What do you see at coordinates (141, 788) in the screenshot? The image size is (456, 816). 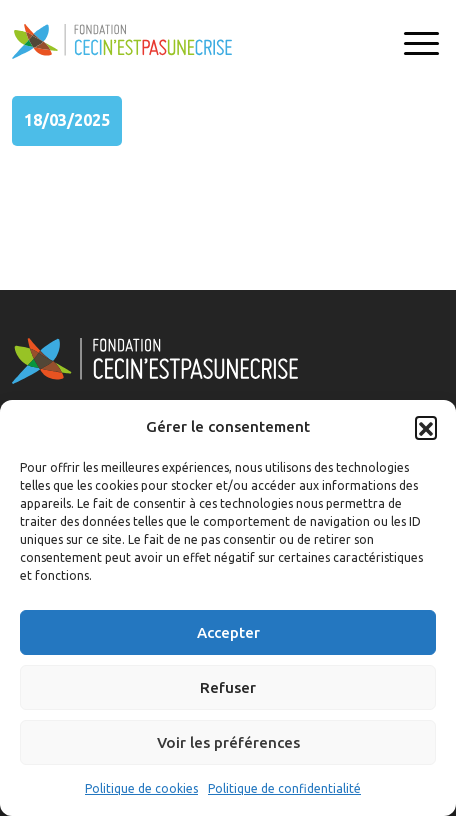 I see `Politique de cookies` at bounding box center [141, 788].